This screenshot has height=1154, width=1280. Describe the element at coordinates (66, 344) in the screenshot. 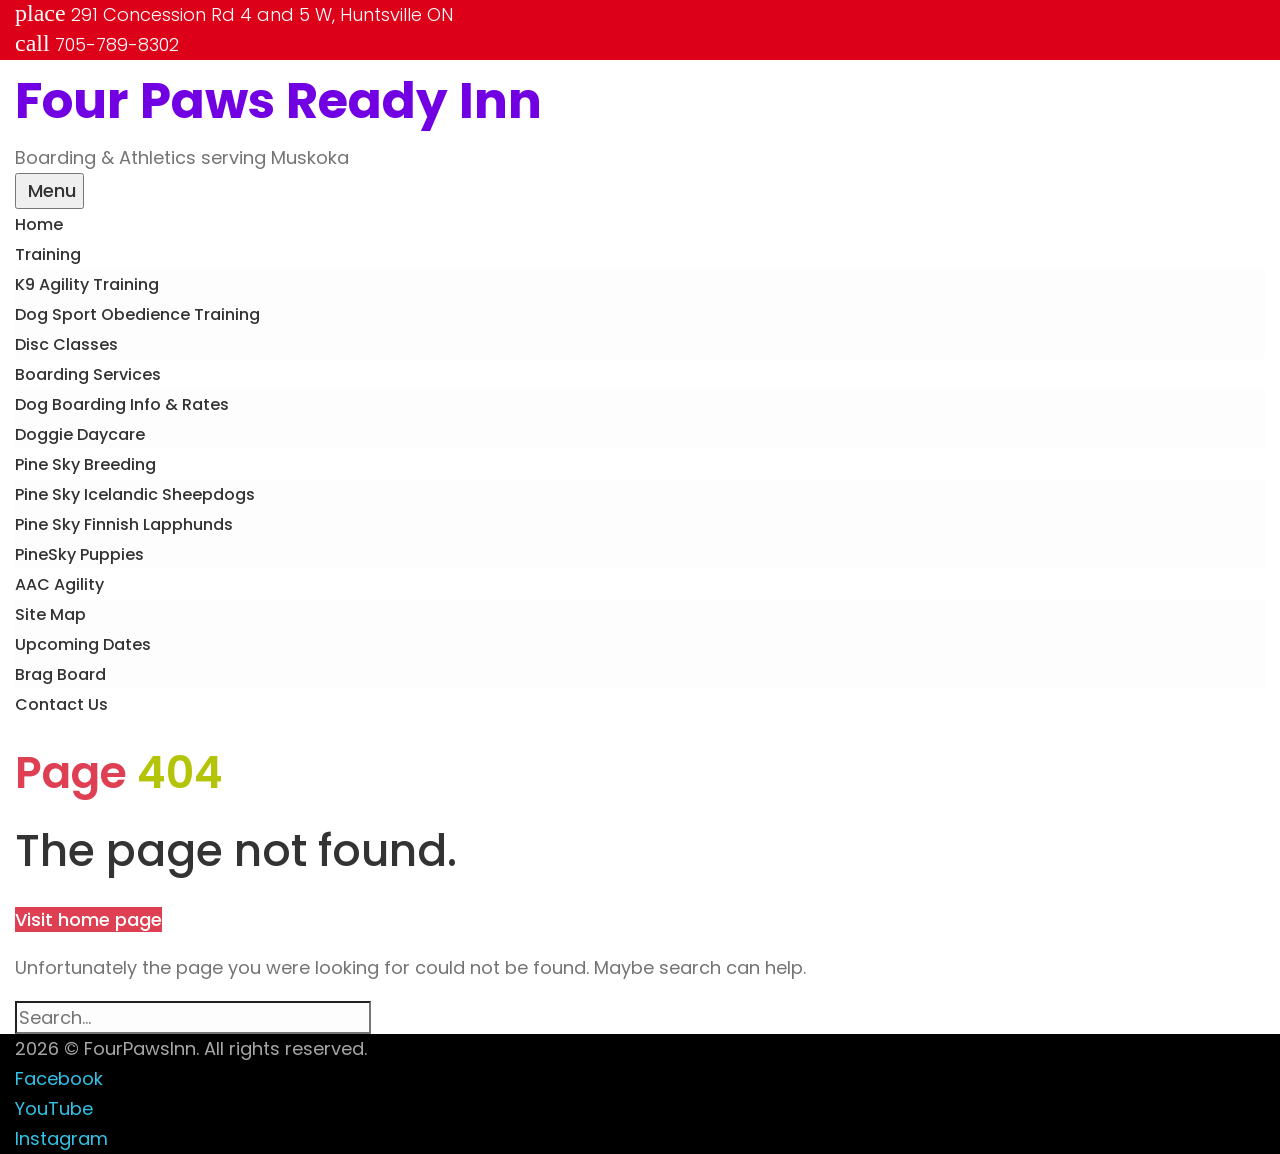

I see `Disc Classes` at that location.